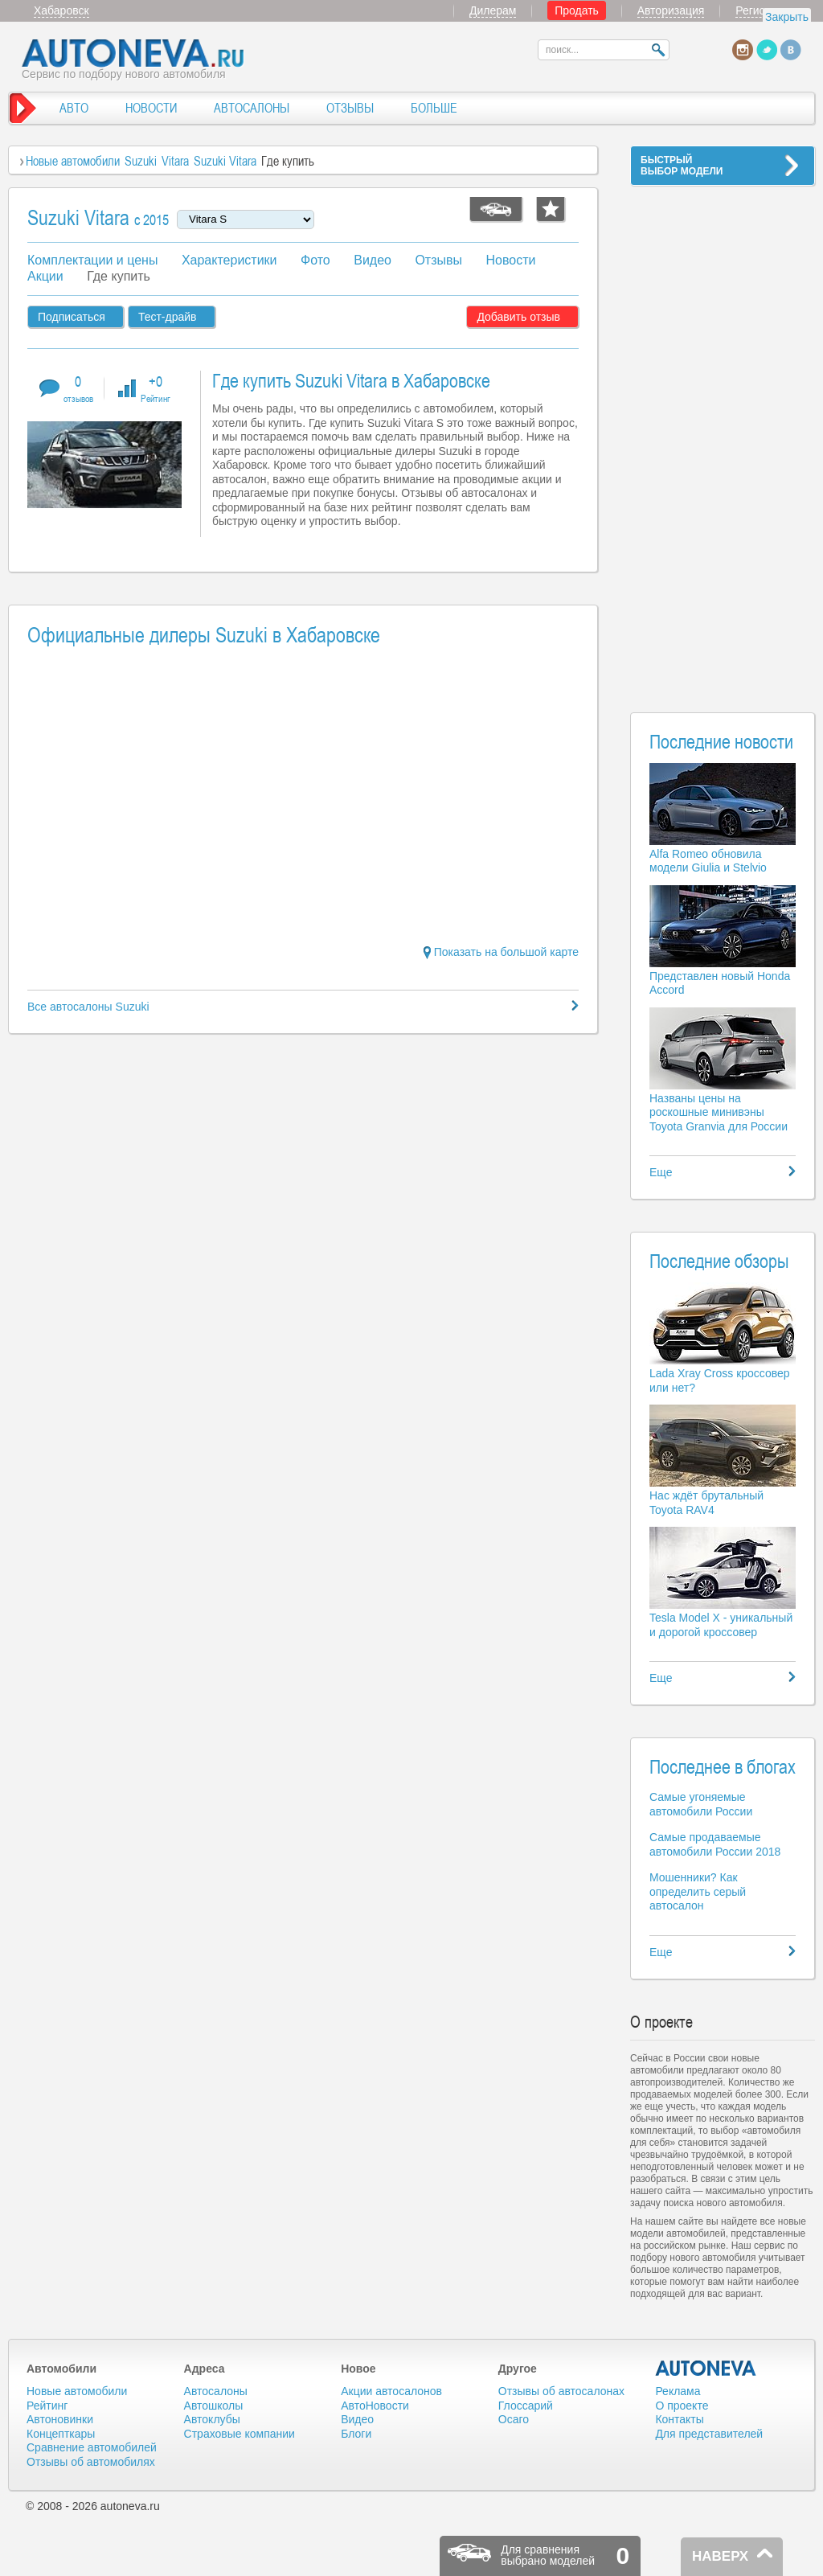  I want to click on Нас ждёт брутальный Toyota RAV4, so click(706, 1502).